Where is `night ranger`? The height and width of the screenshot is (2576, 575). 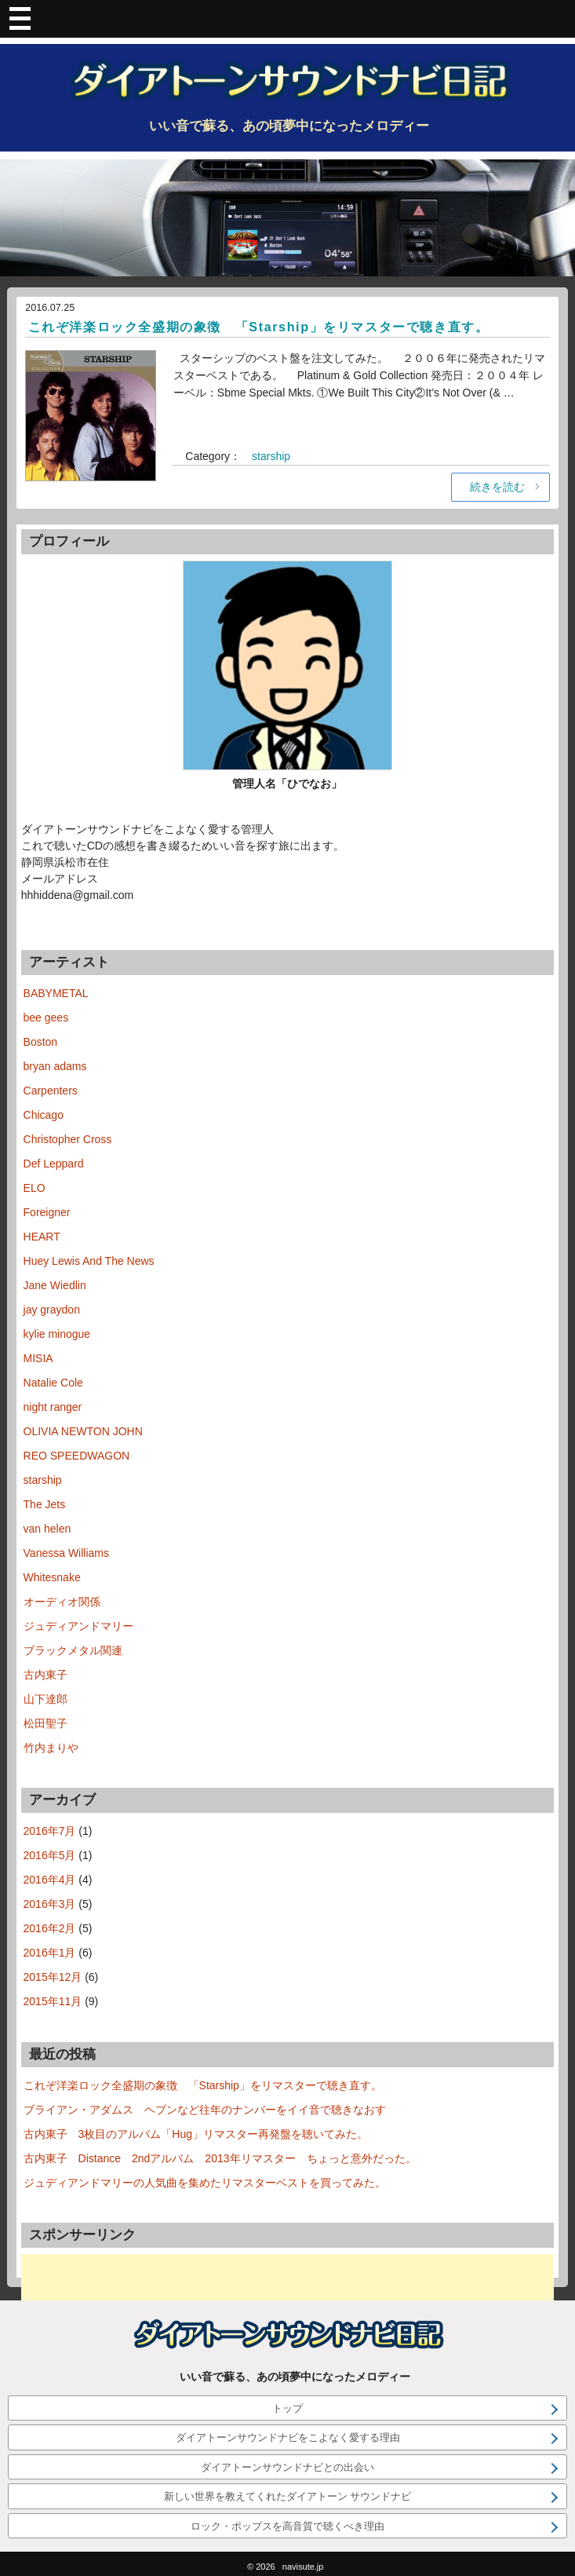 night ranger is located at coordinates (53, 1407).